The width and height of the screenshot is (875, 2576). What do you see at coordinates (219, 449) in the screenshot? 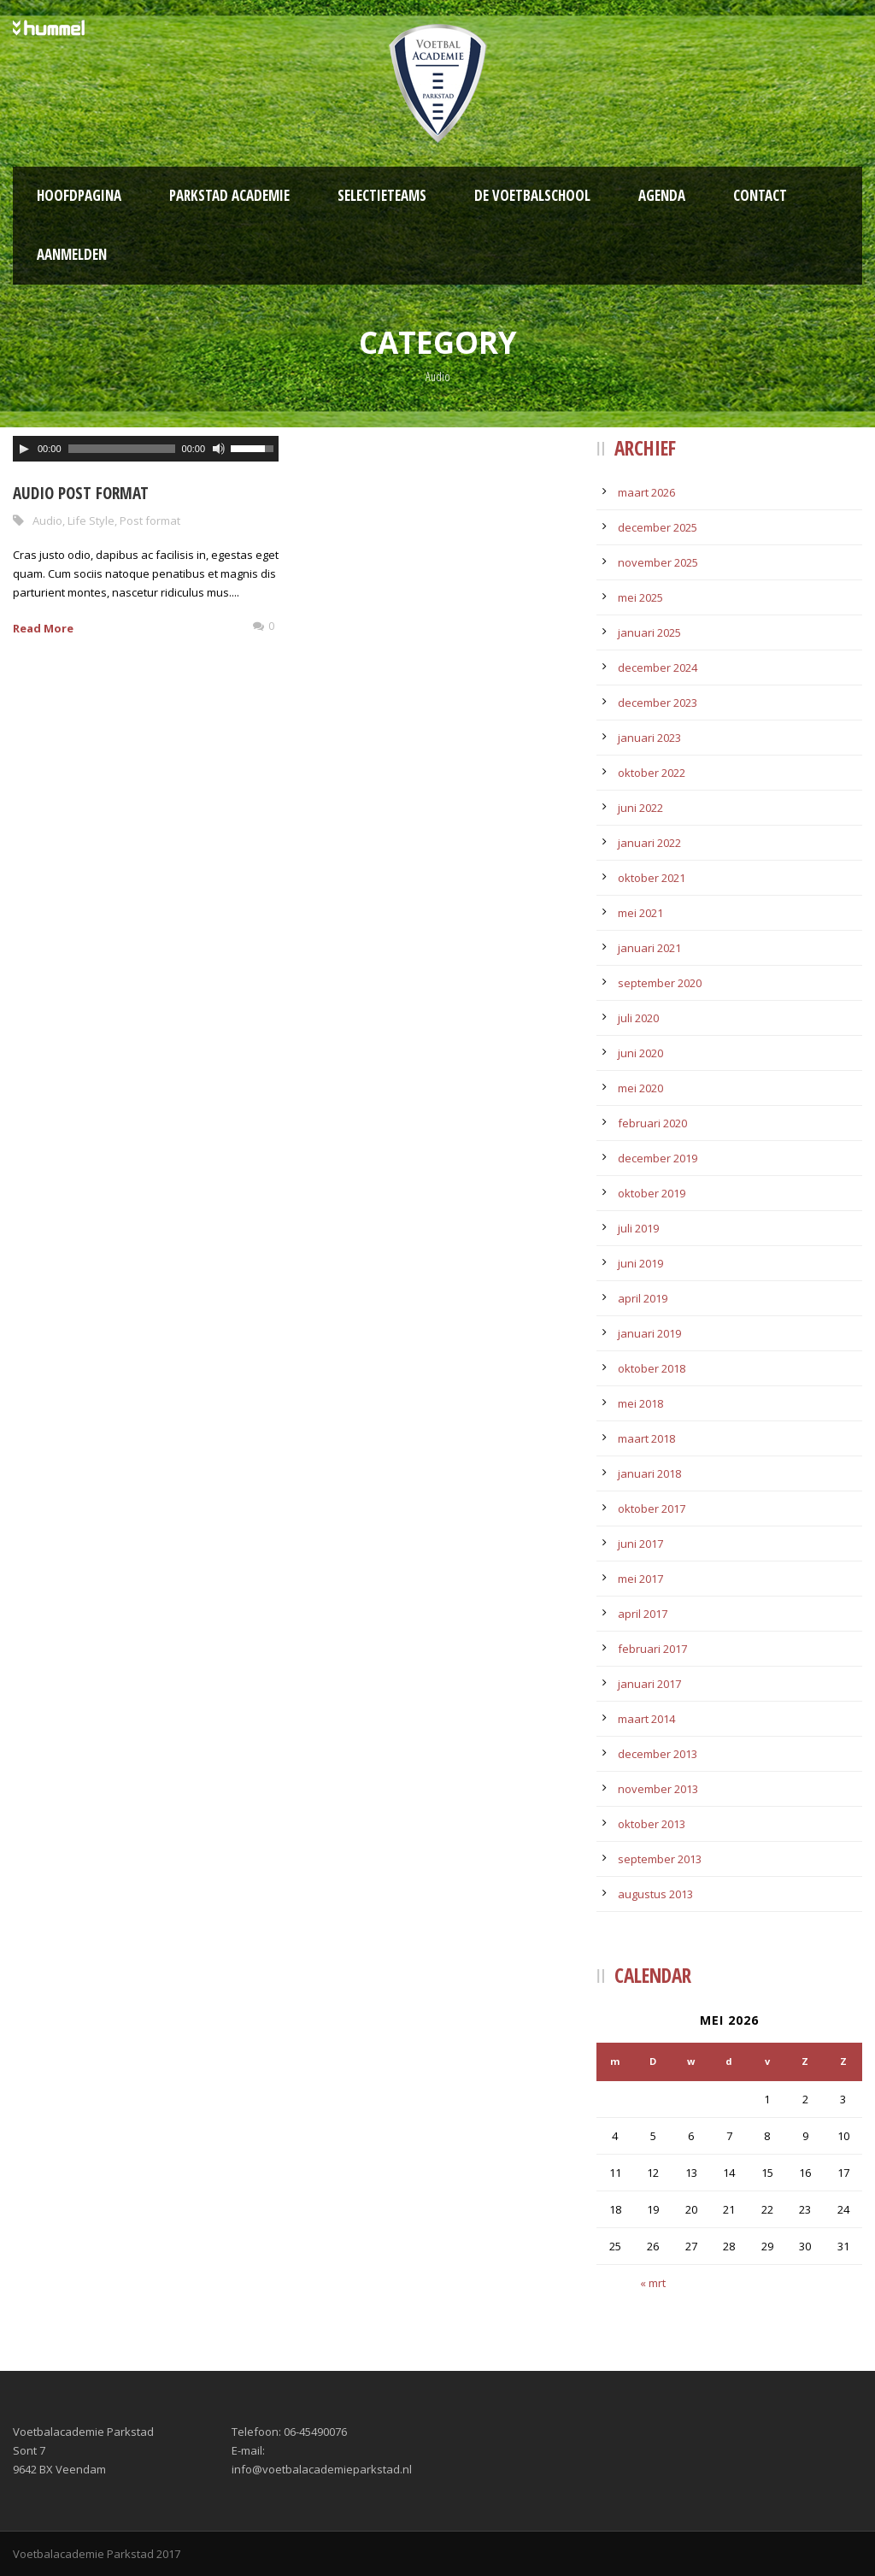
I see `[Afbreken]` at bounding box center [219, 449].